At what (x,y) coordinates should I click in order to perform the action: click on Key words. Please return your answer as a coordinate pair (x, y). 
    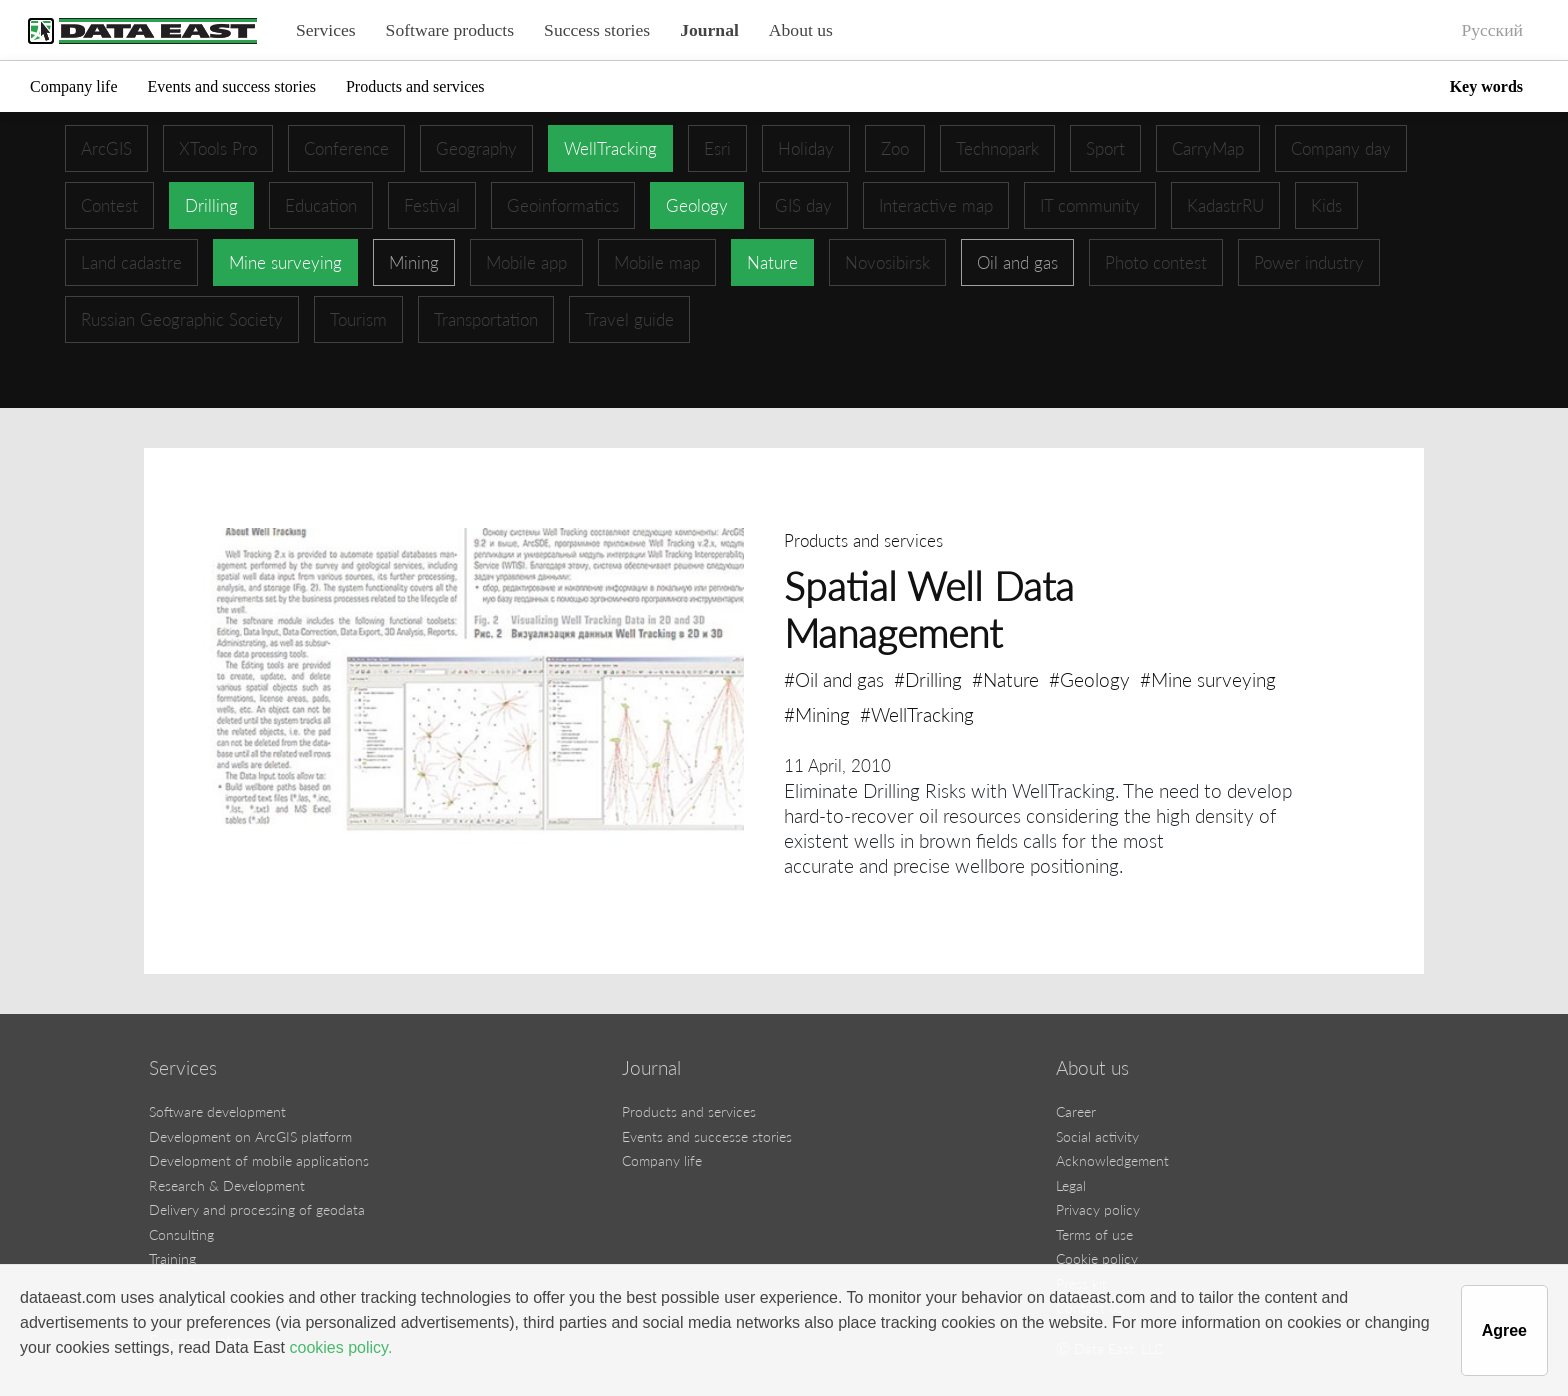
    Looking at the image, I should click on (1486, 86).